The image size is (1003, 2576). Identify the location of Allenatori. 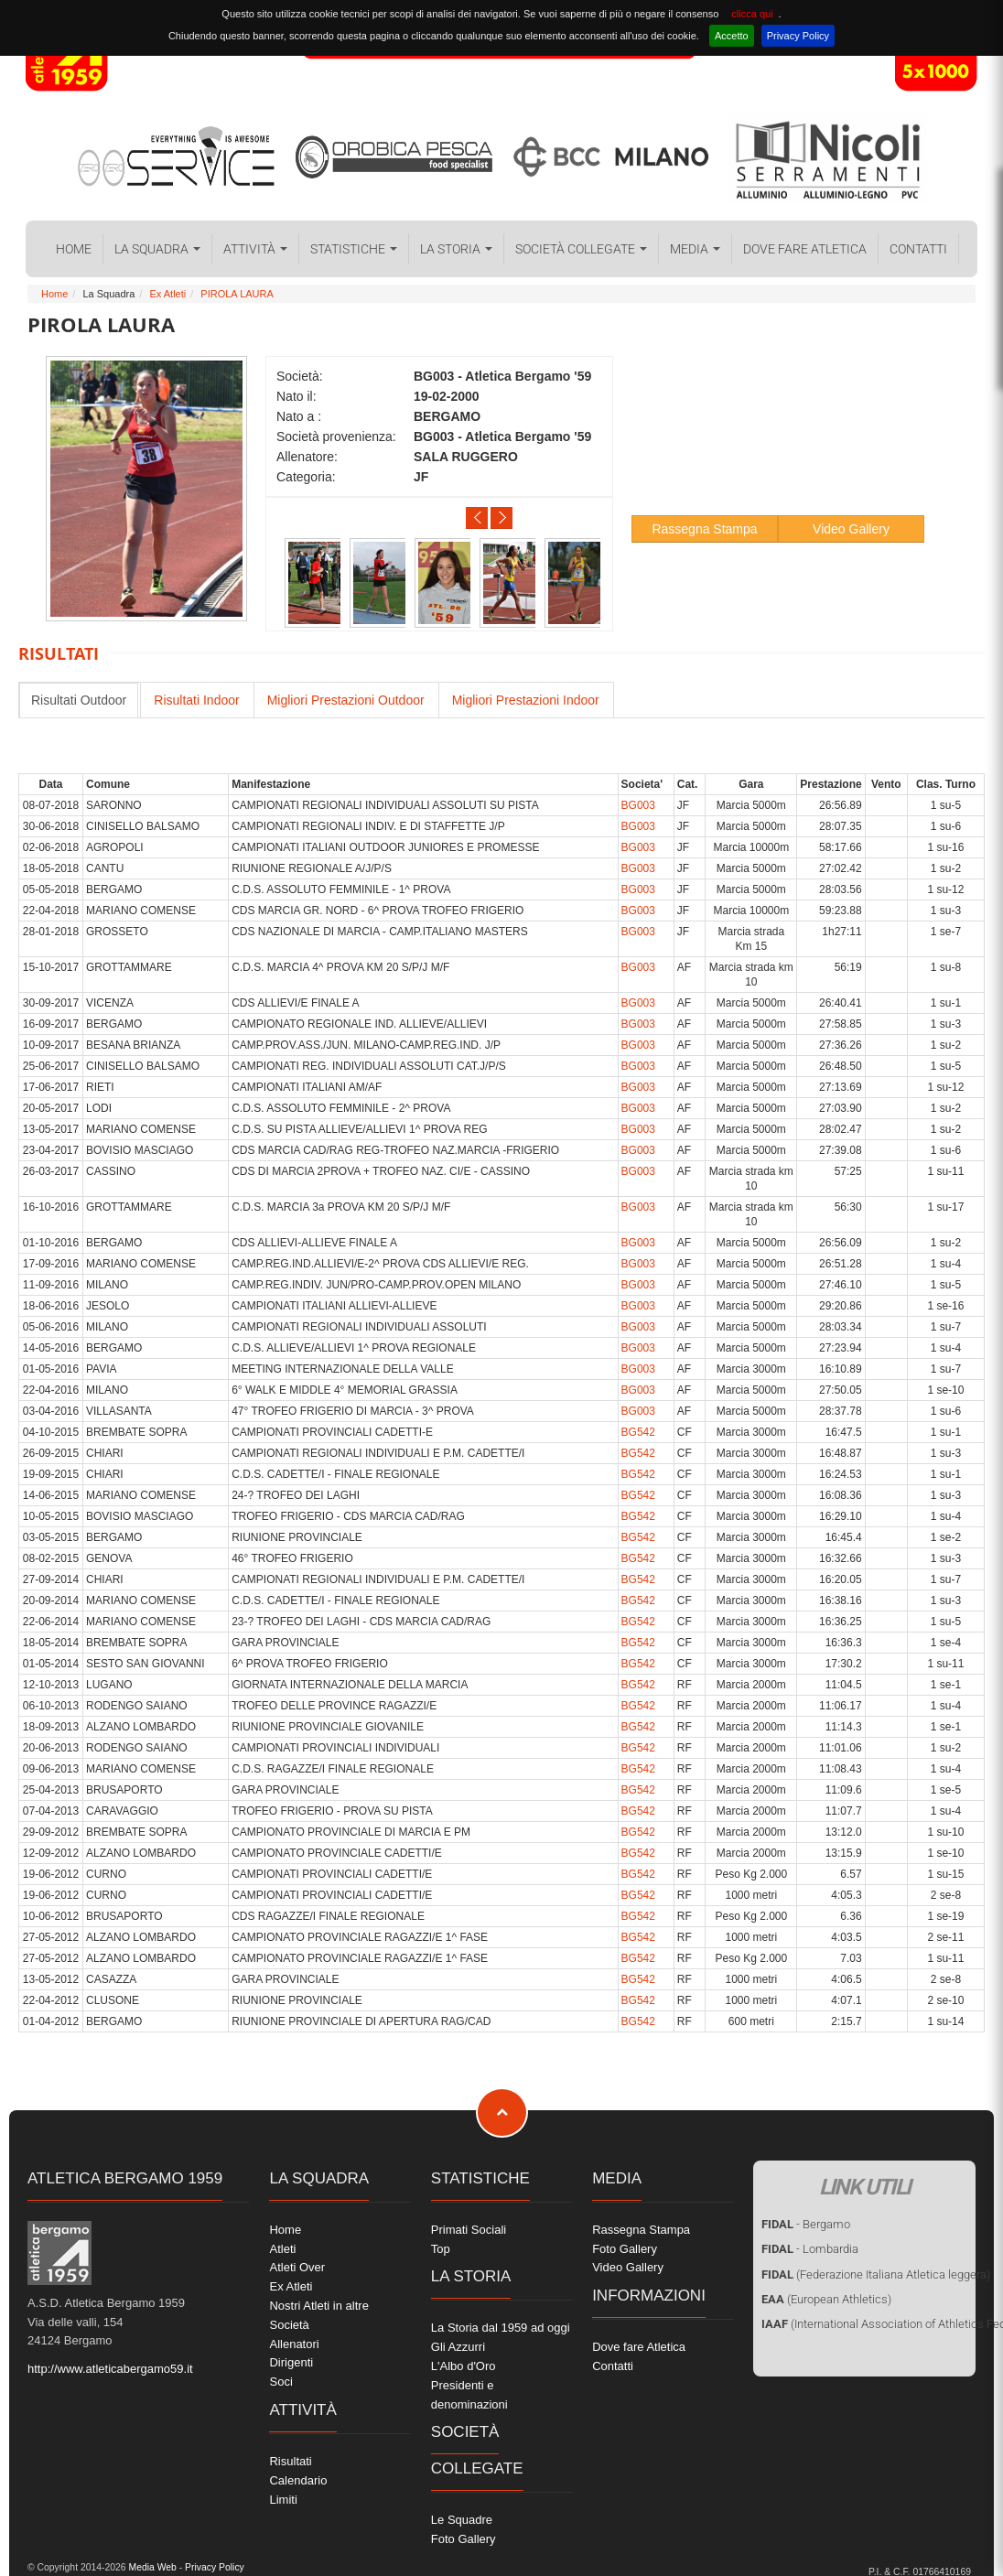
(293, 2344).